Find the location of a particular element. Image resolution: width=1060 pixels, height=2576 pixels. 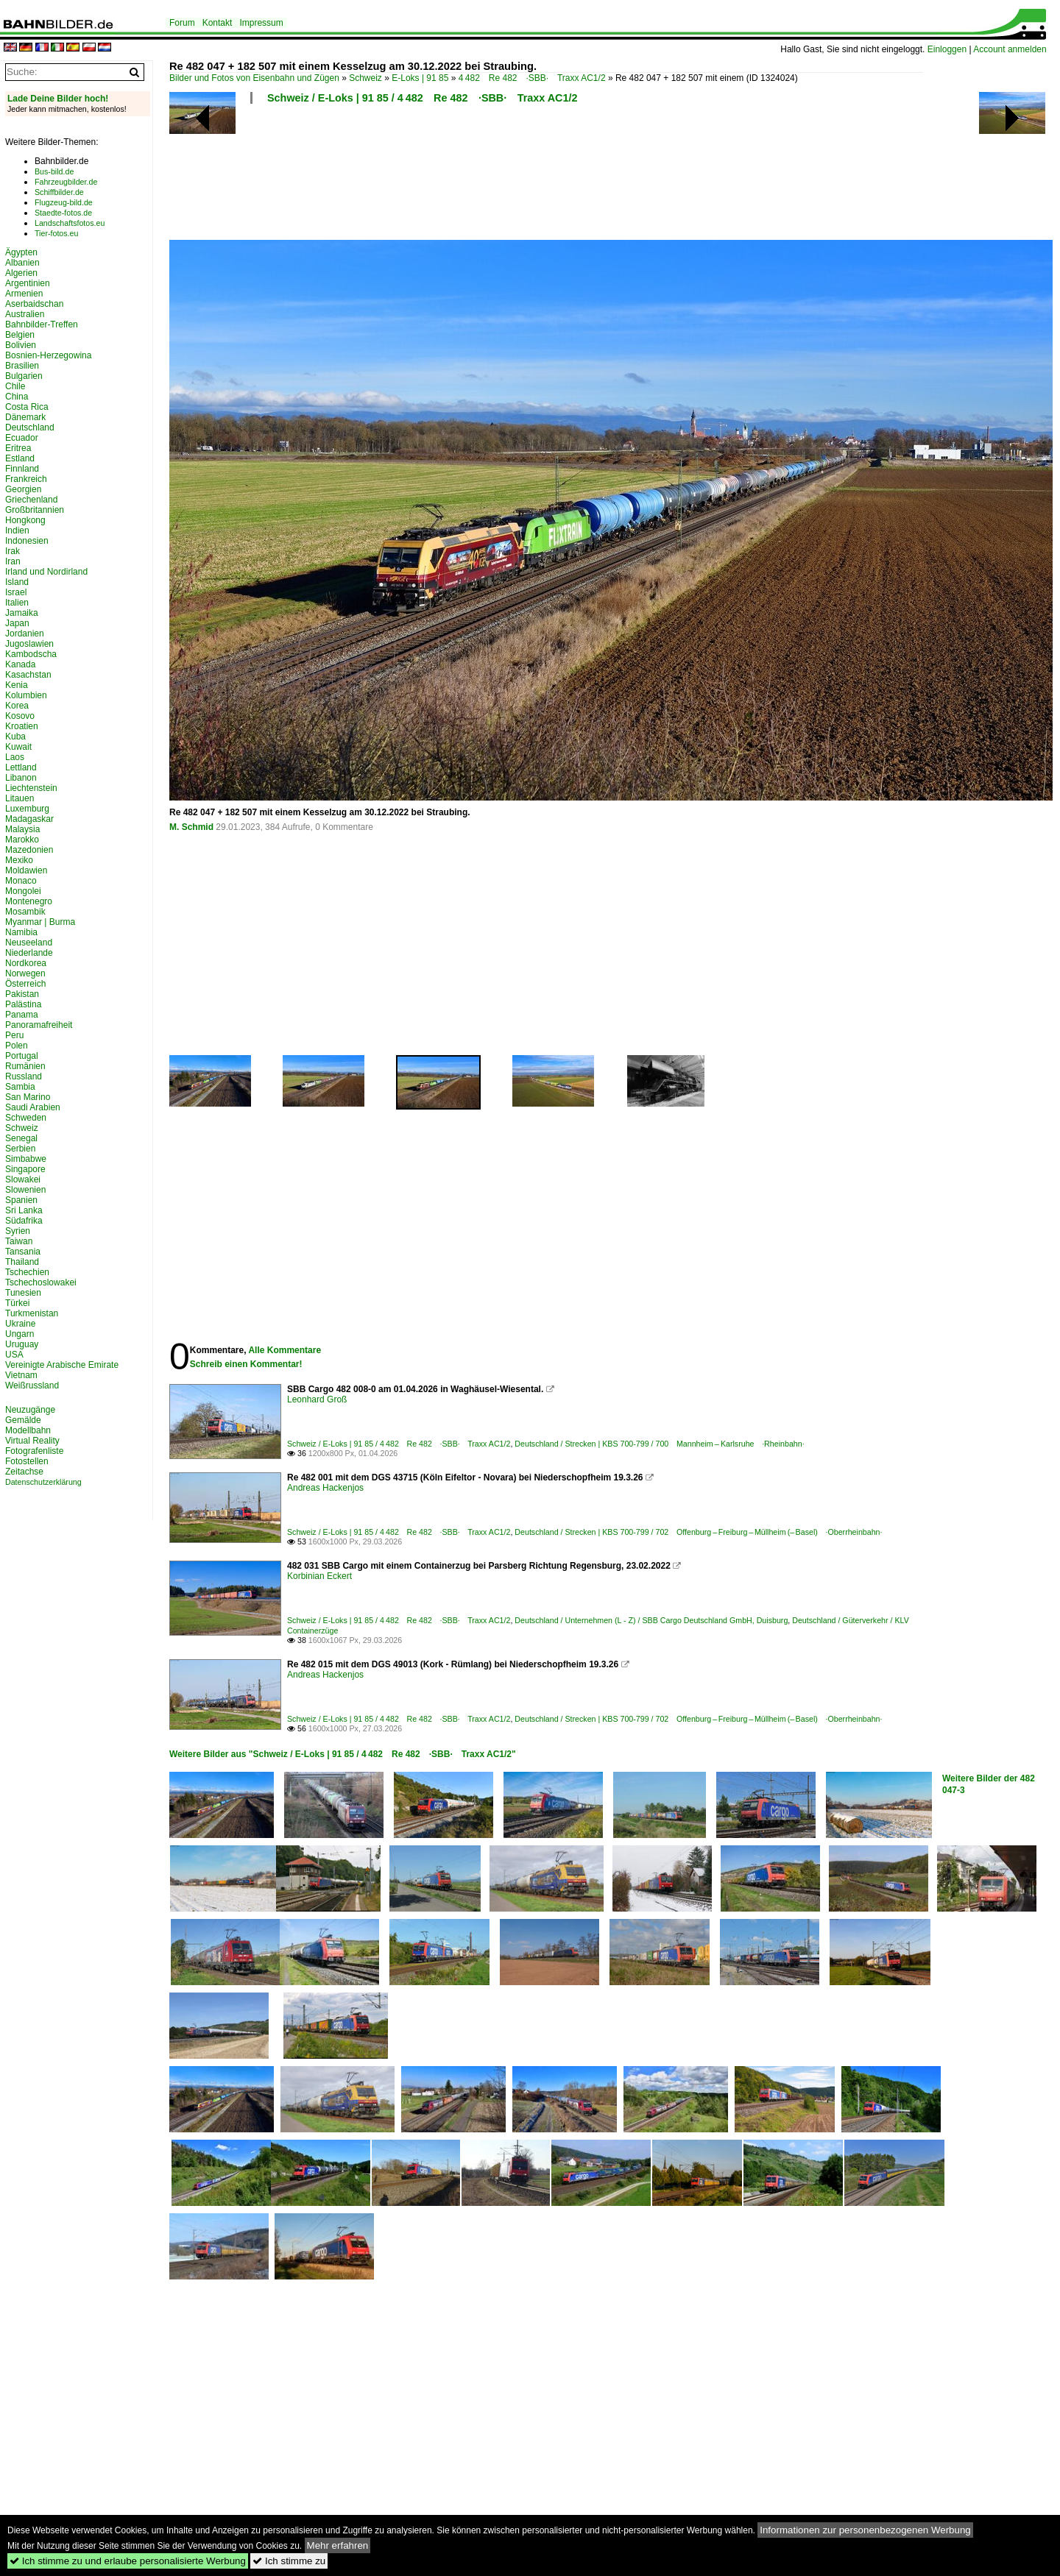

Virtual Reality is located at coordinates (32, 1441).